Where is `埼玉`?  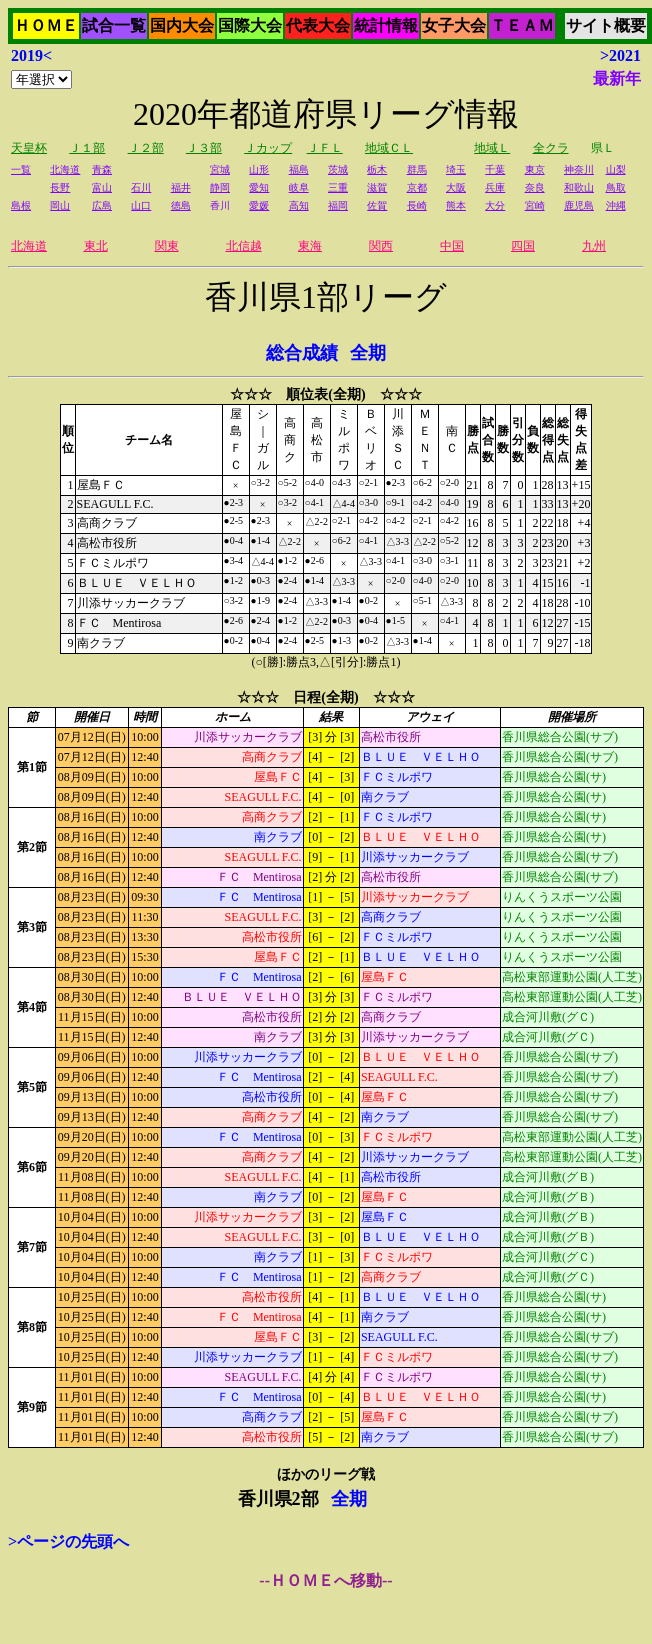
埼玉 is located at coordinates (456, 169).